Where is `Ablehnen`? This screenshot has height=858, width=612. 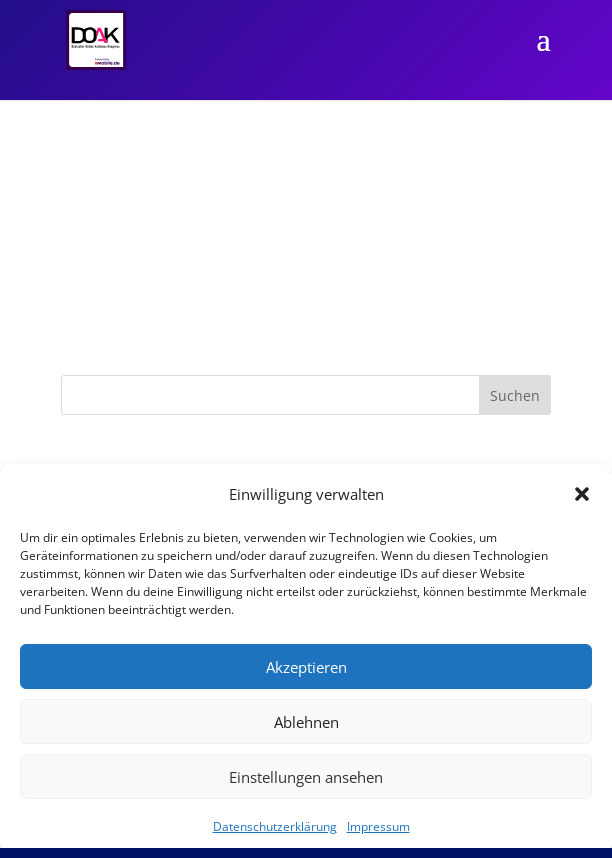
Ablehnen is located at coordinates (306, 722).